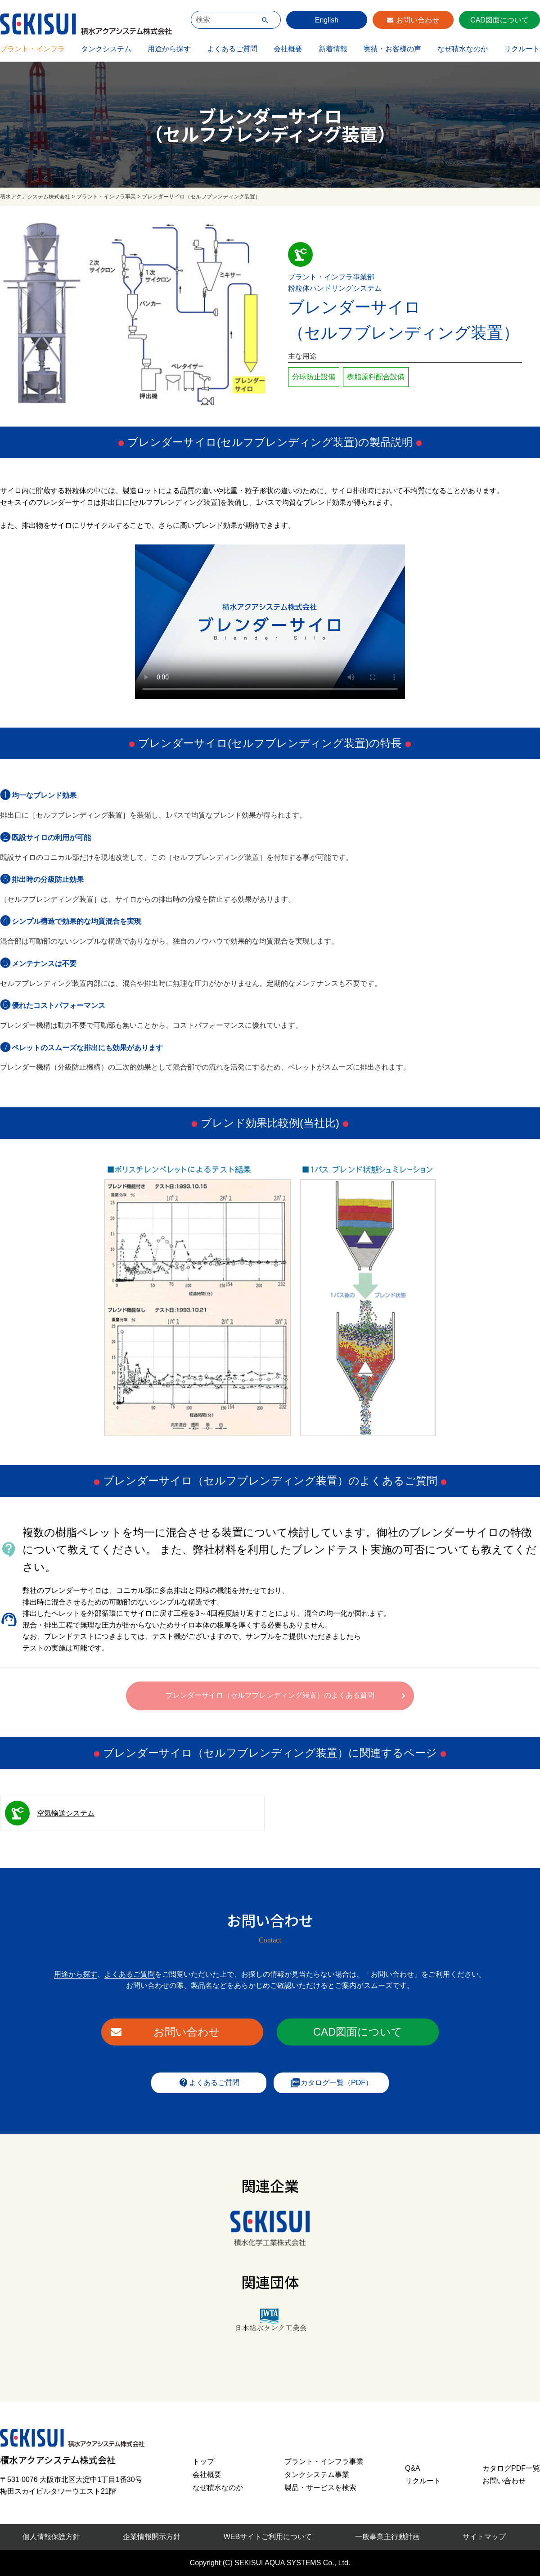  Describe the element at coordinates (499, 20) in the screenshot. I see `CAD図面について` at that location.